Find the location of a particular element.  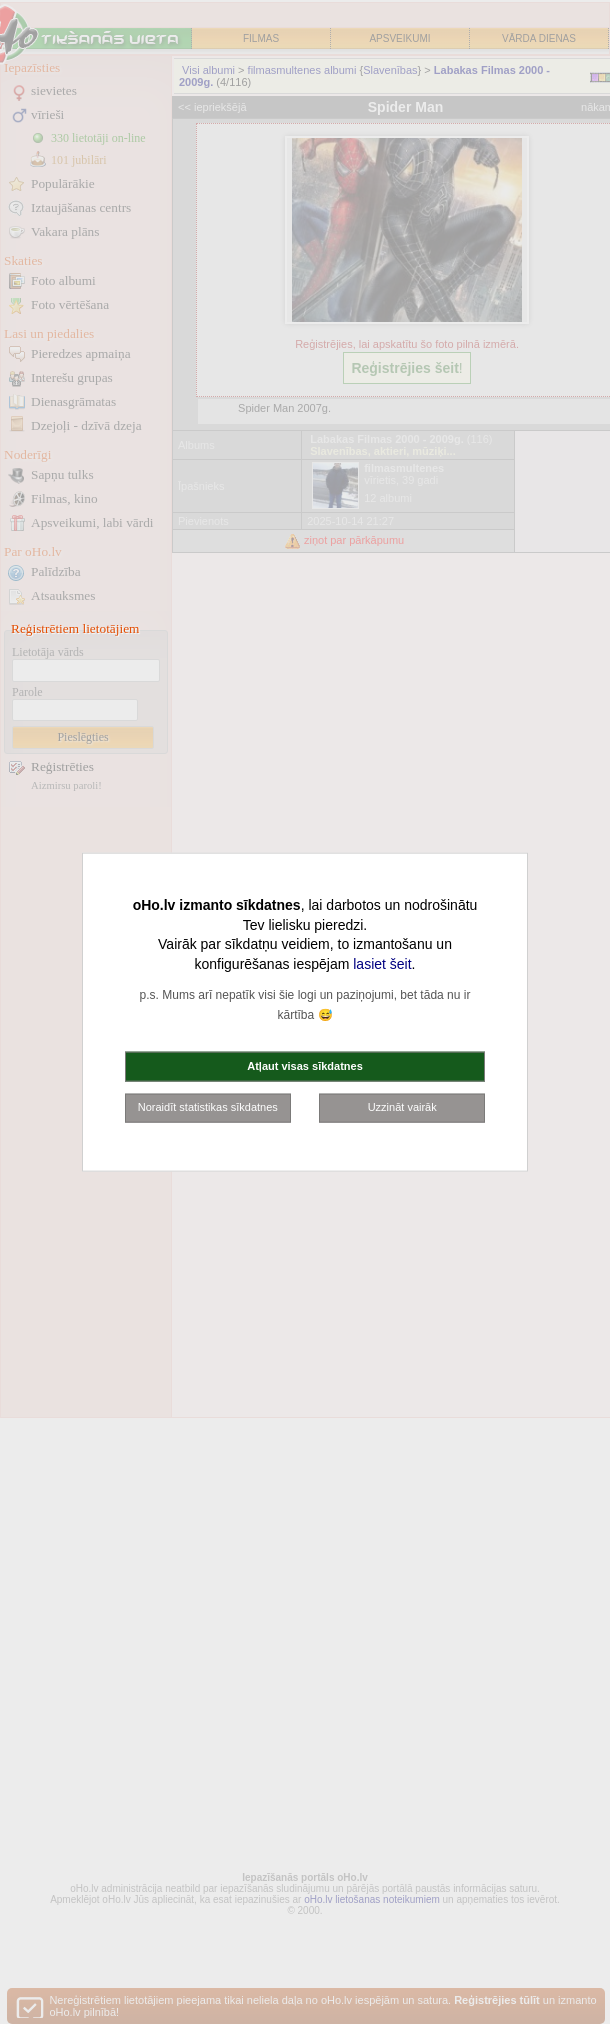

Noraidīt statistikas sīkdatnes is located at coordinates (208, 1107).